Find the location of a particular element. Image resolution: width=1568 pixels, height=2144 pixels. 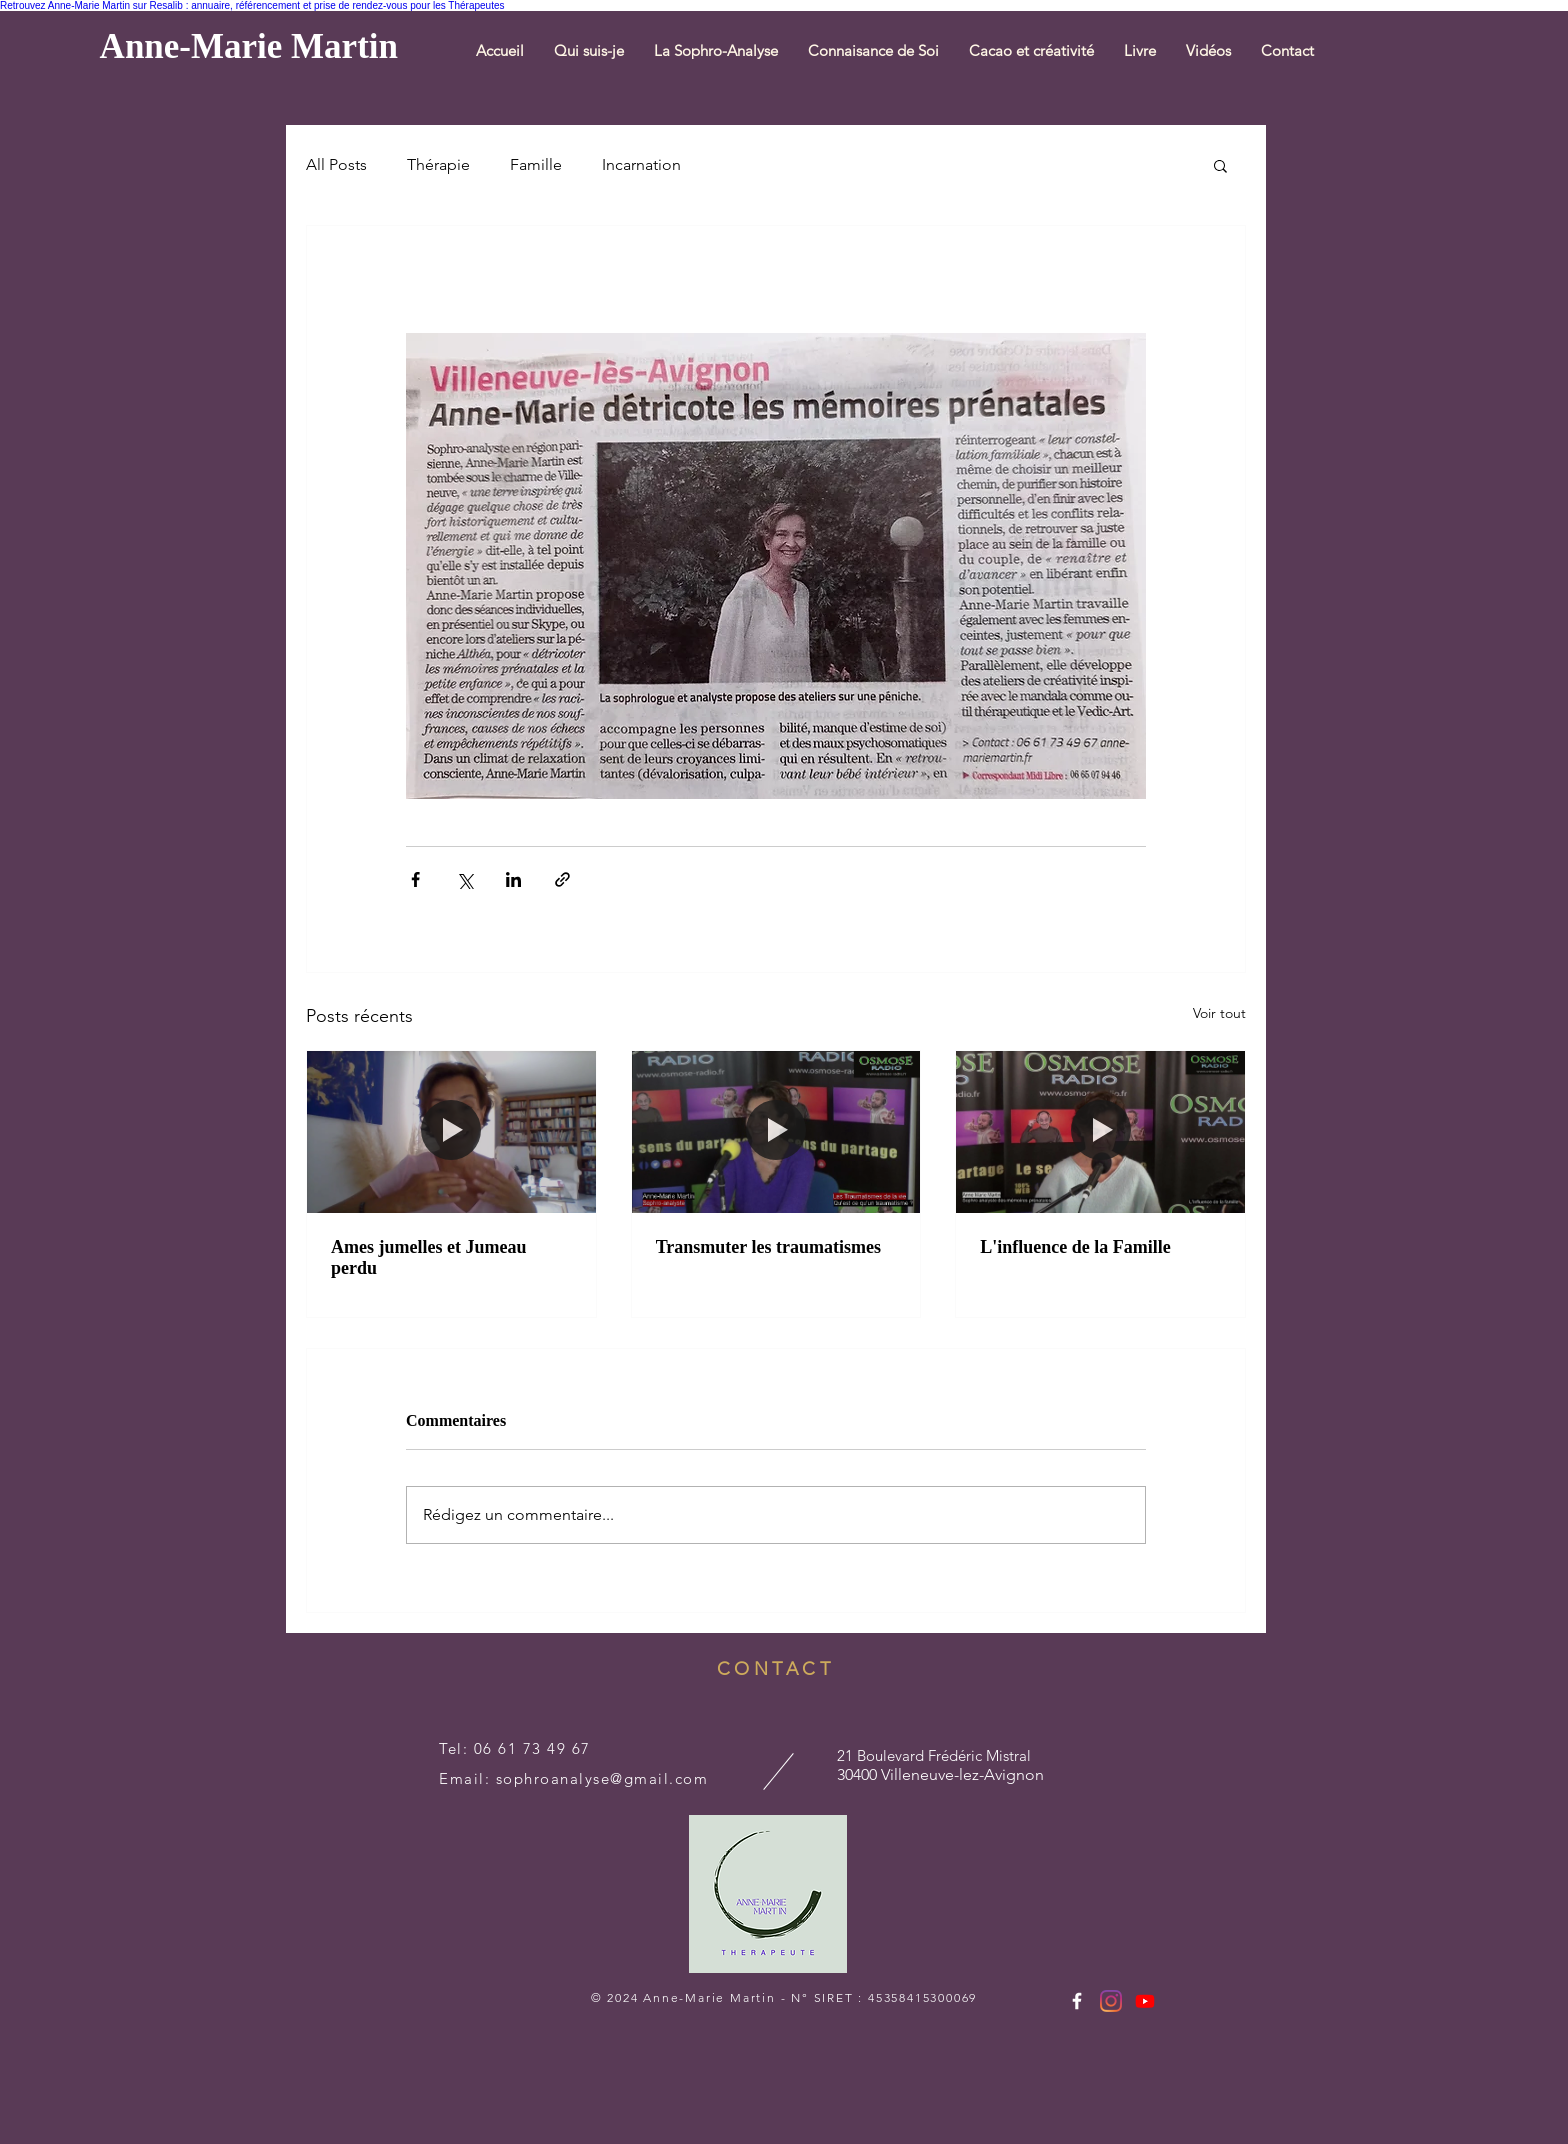

[L'influence de la Famille] is located at coordinates (1100, 1132).